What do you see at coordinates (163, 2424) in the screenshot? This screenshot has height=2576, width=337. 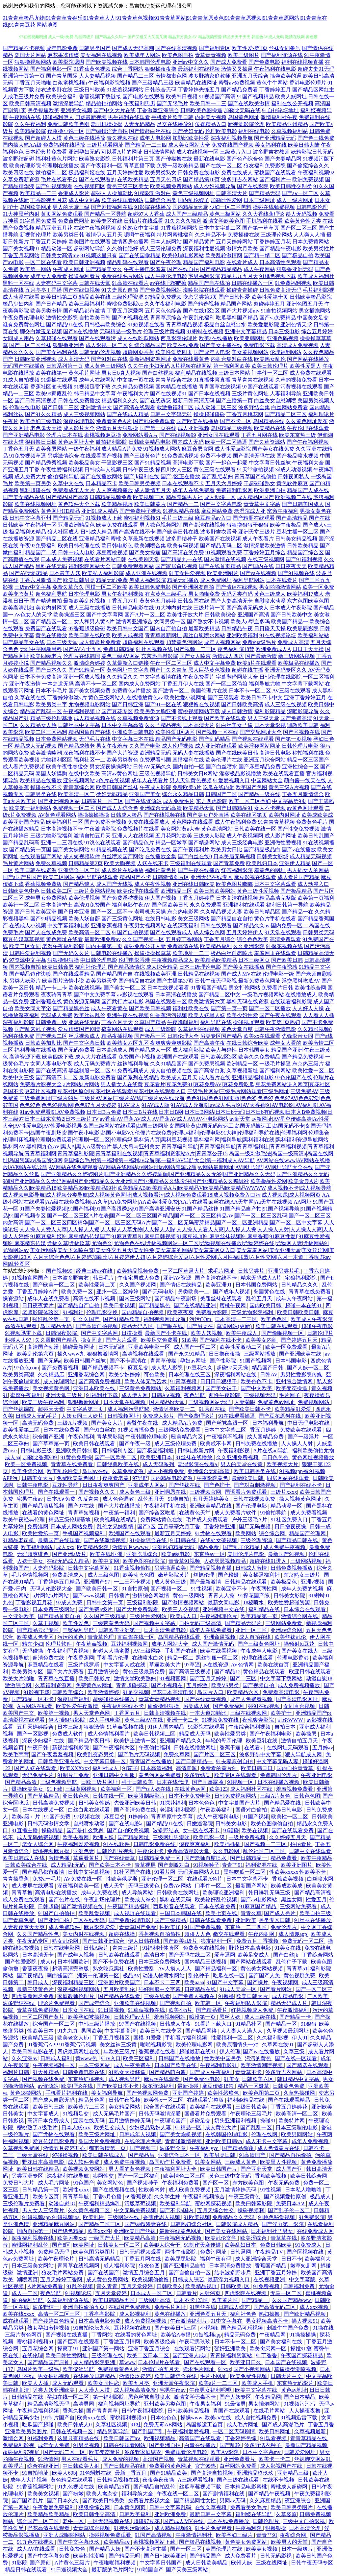 I see `免费无毒AB网站` at bounding box center [163, 2424].